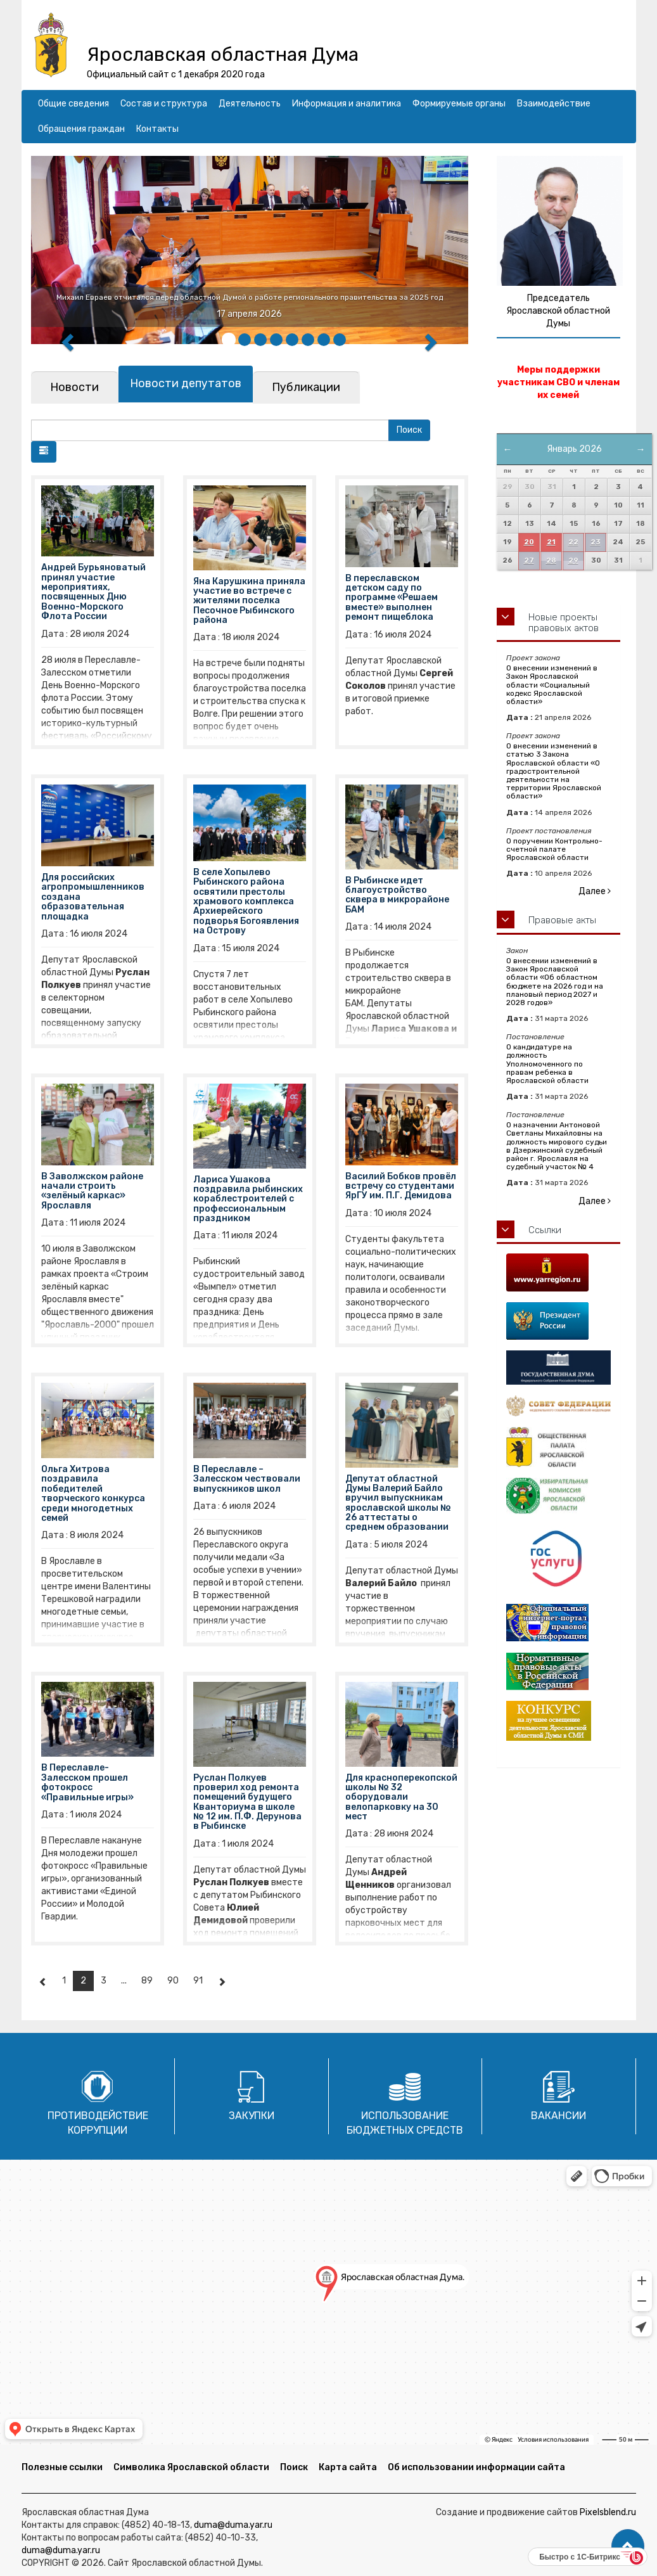  What do you see at coordinates (391, 598) in the screenshot?
I see `В переславском детском саду по программе «Решаем вместе» выполнен ремонт пищеблока` at bounding box center [391, 598].